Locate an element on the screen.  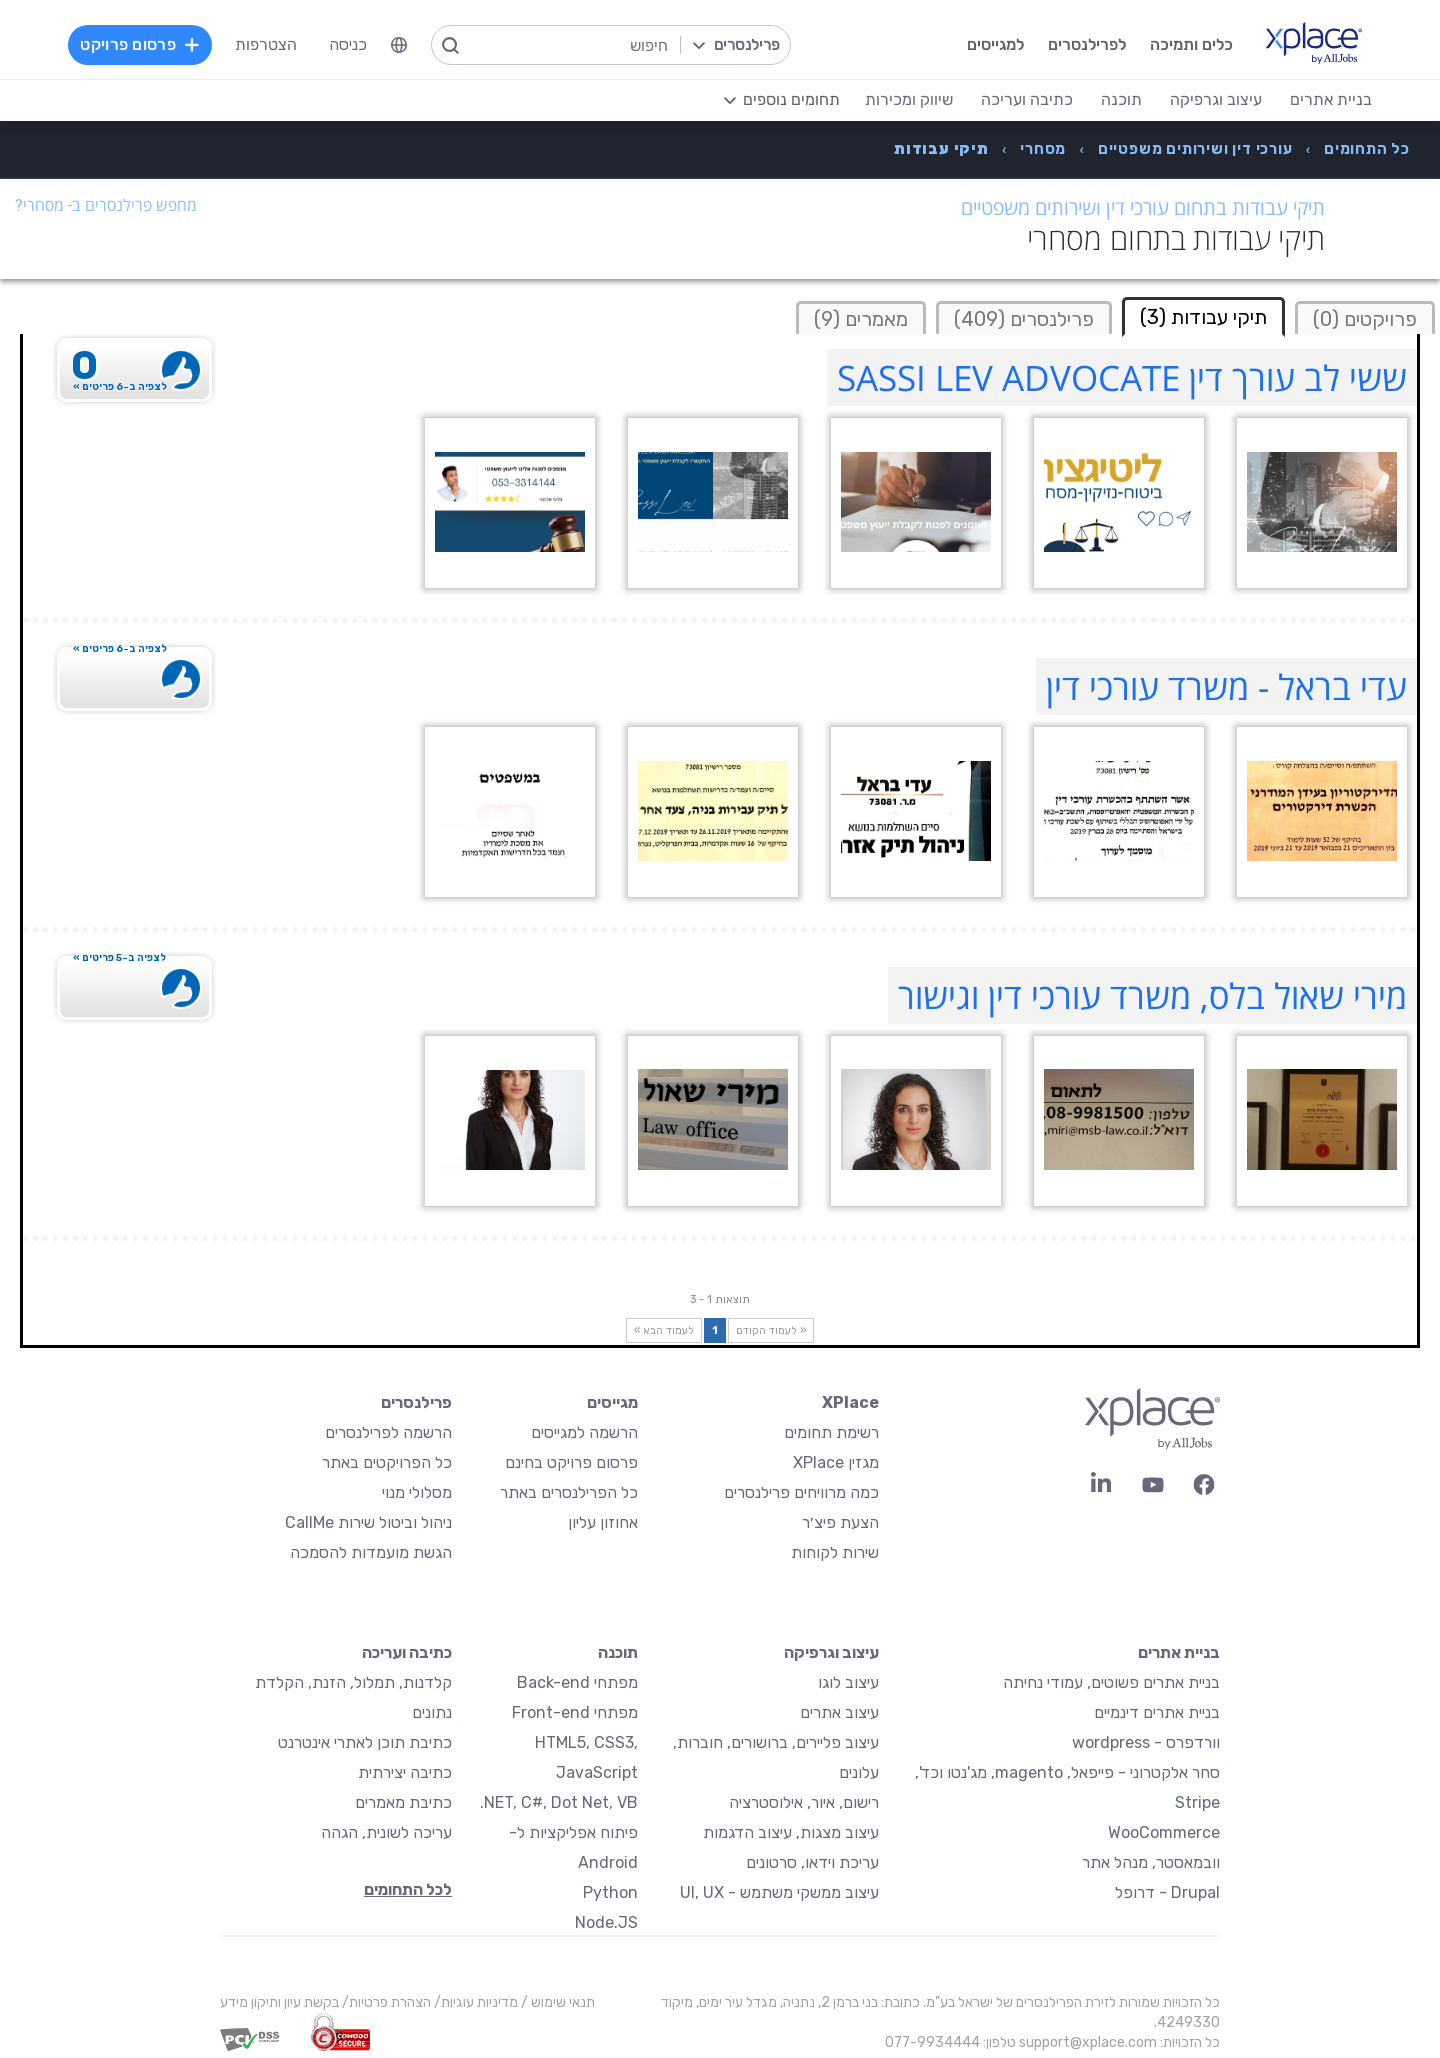
שירות לקוחות is located at coordinates (835, 1552).